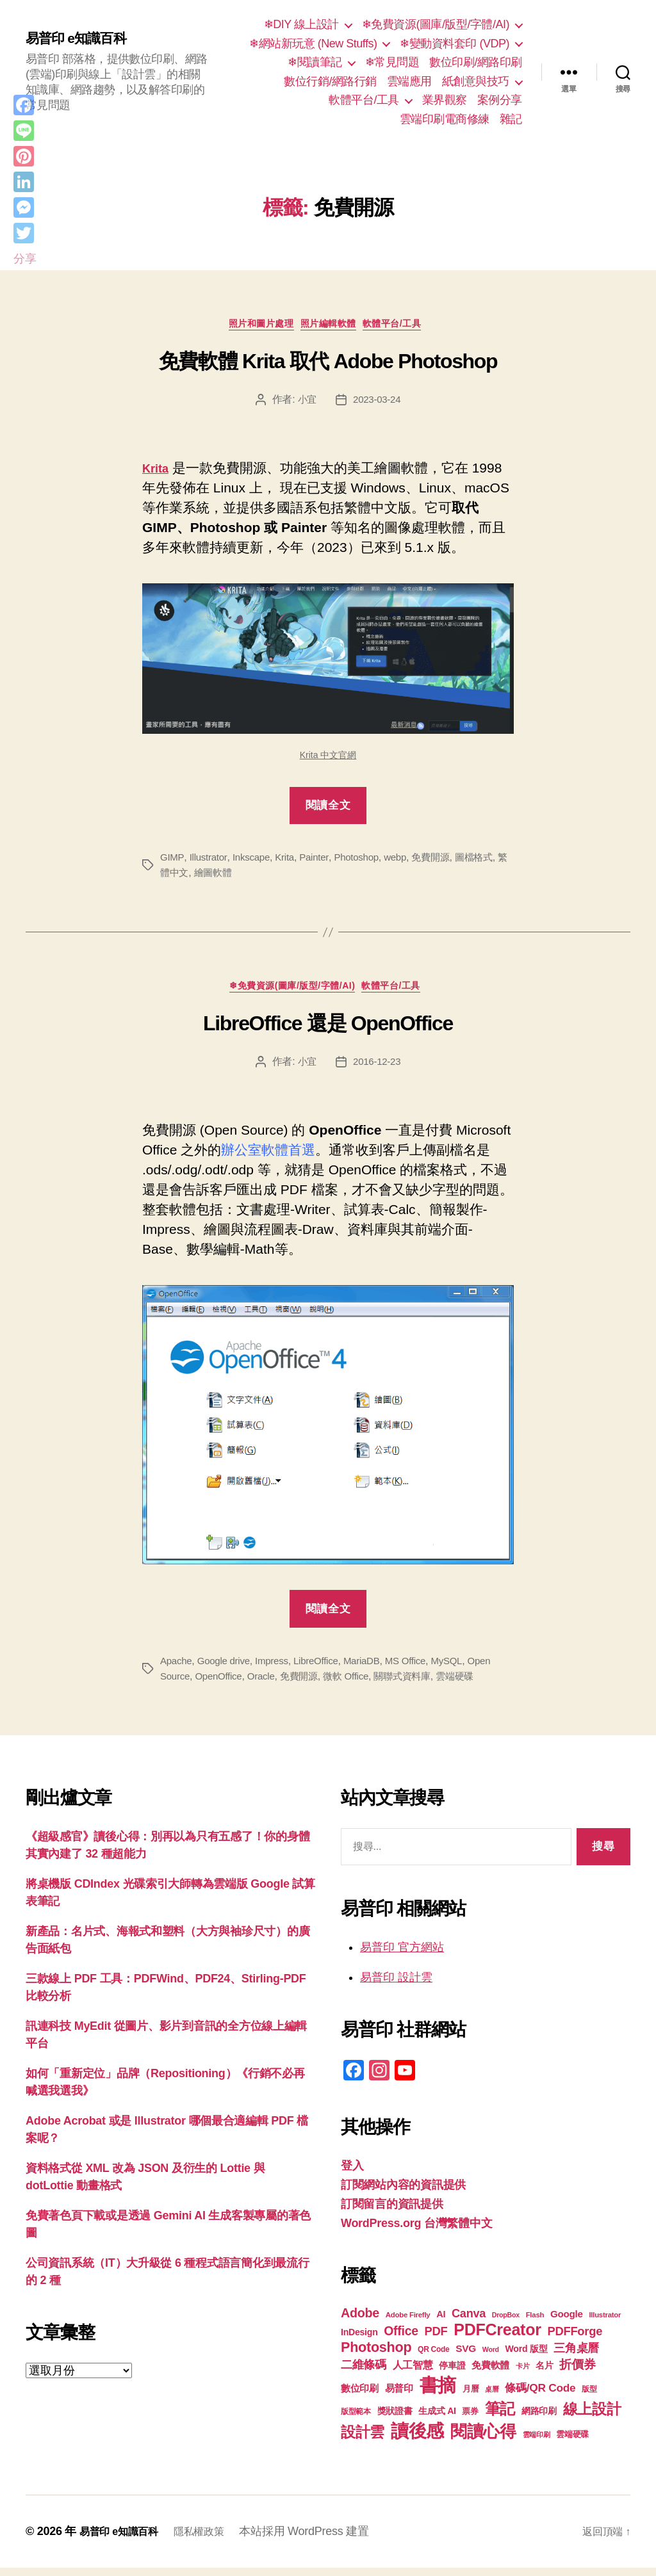 The width and height of the screenshot is (656, 2576). I want to click on PDFForge [PDFForge (32 個項目)], so click(574, 2339).